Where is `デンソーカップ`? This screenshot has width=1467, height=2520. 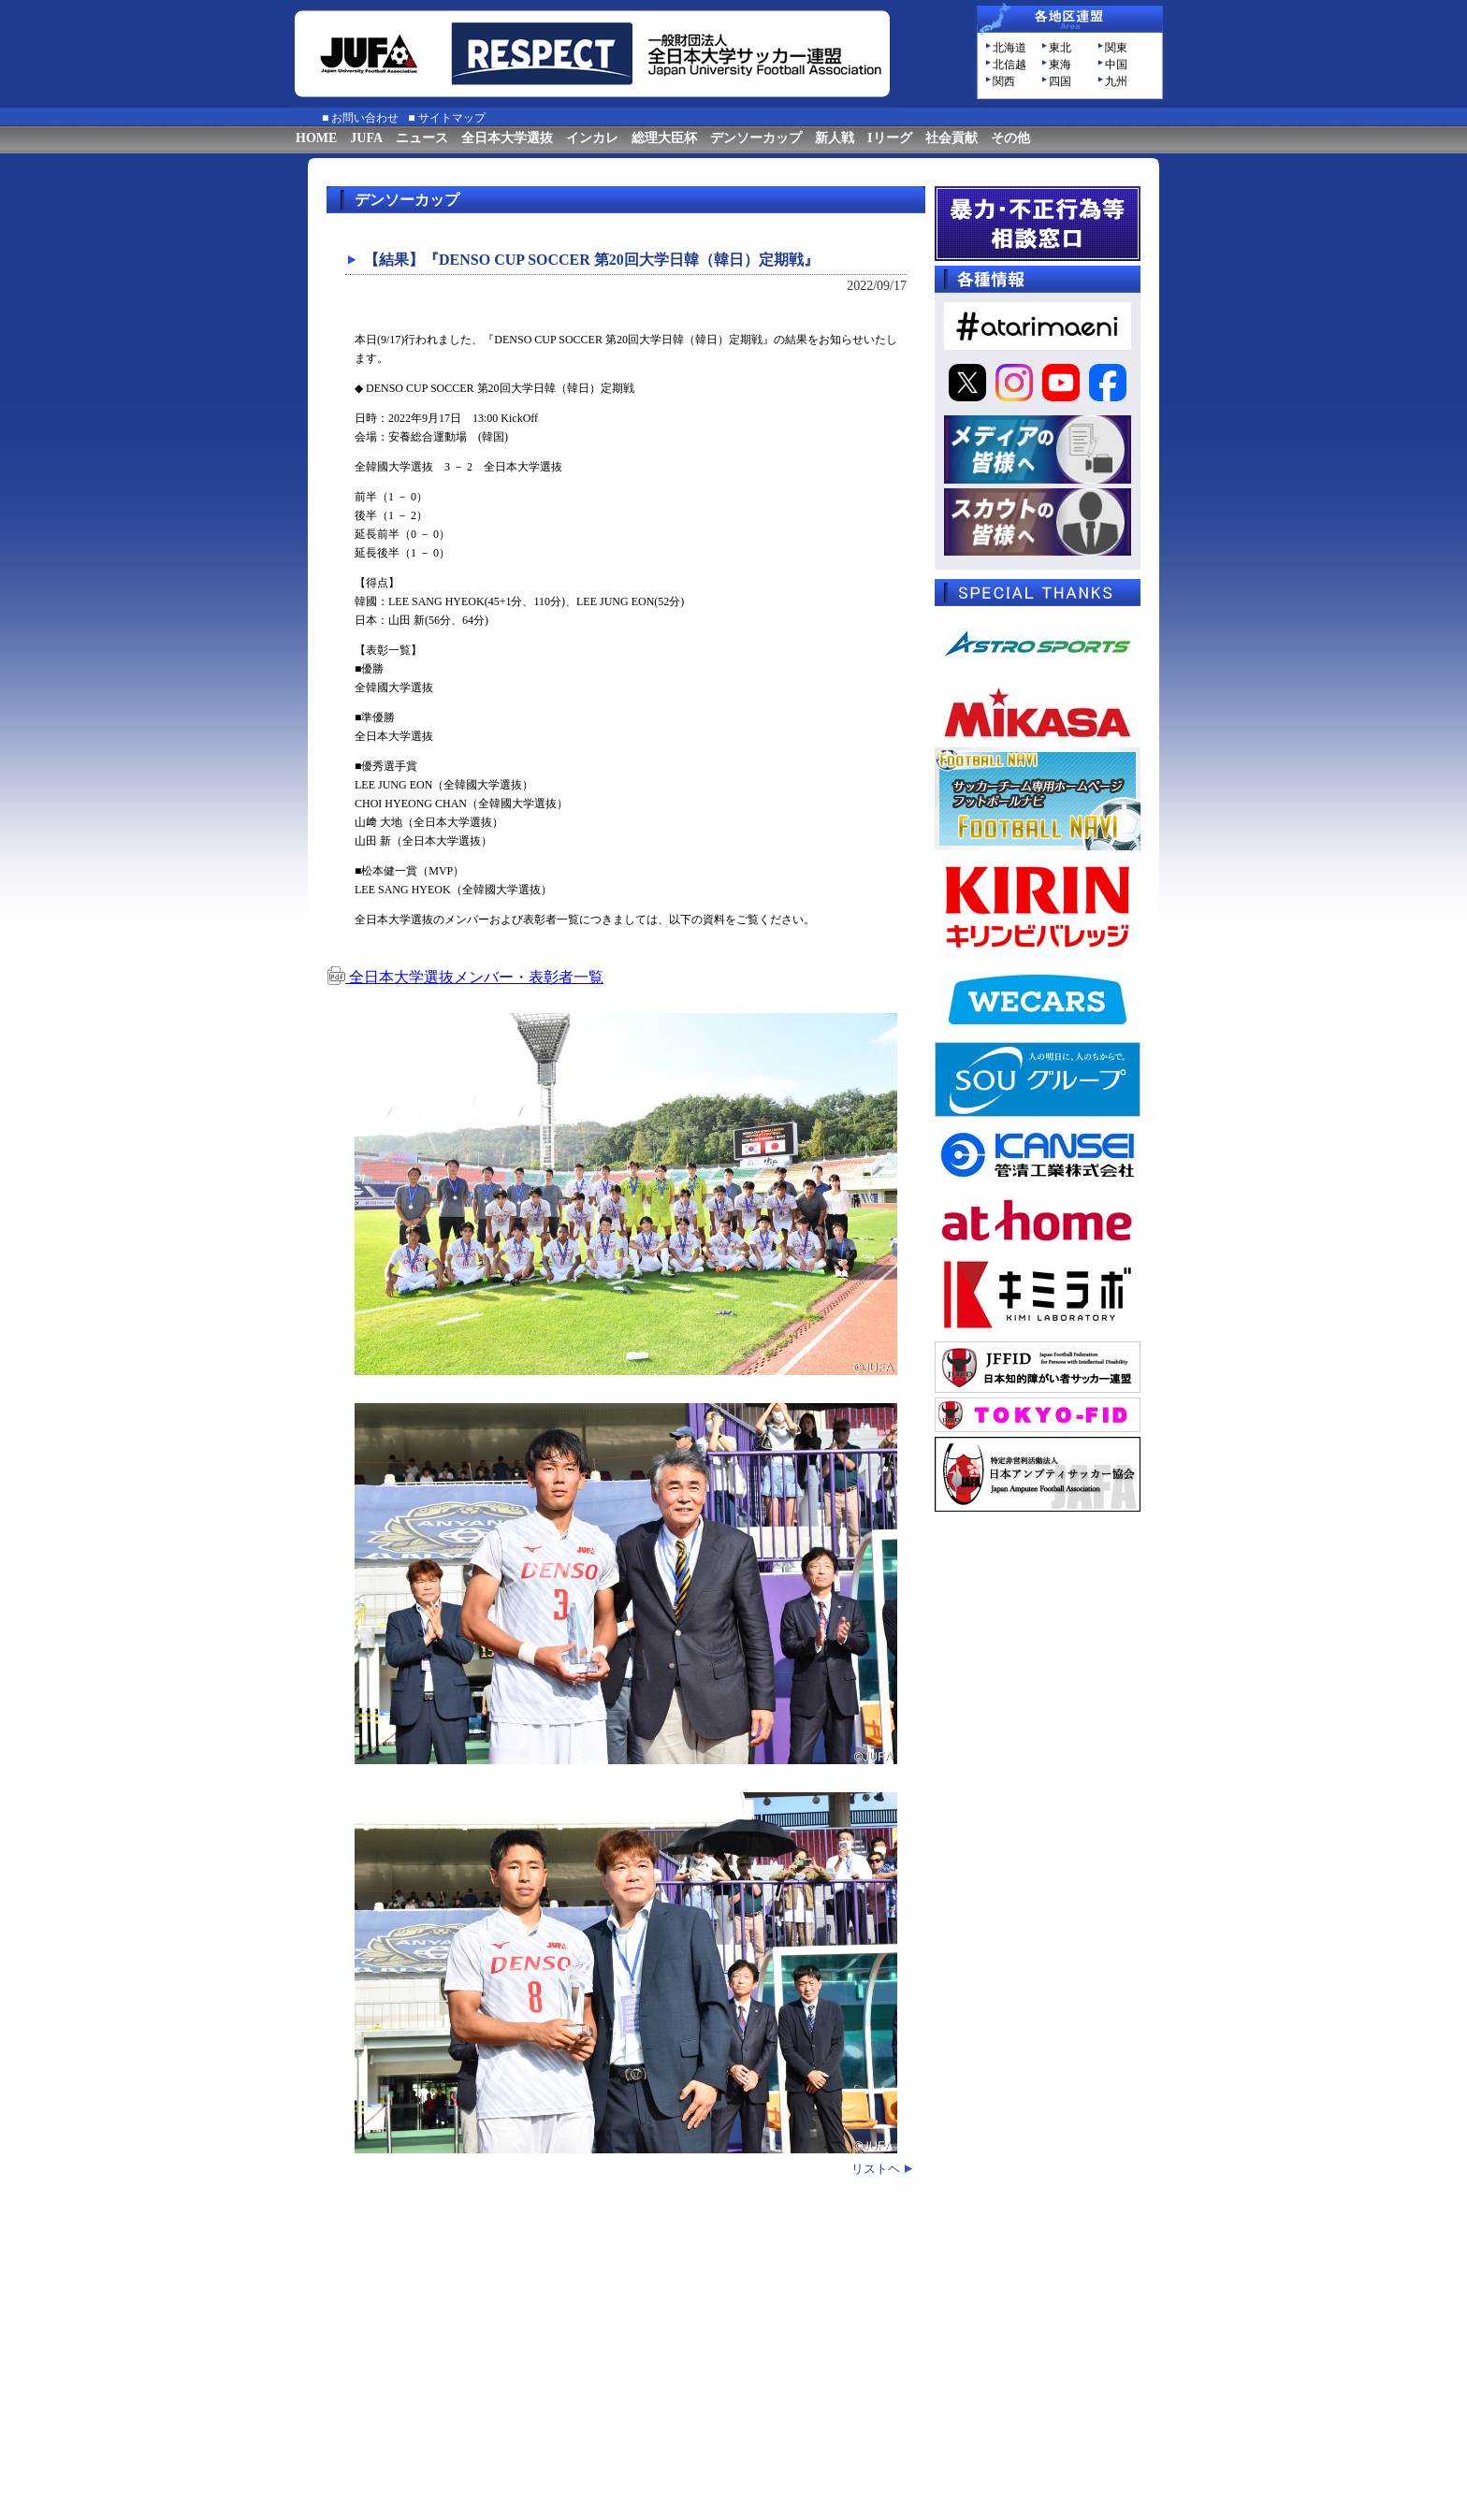
デンソーカップ is located at coordinates (756, 138).